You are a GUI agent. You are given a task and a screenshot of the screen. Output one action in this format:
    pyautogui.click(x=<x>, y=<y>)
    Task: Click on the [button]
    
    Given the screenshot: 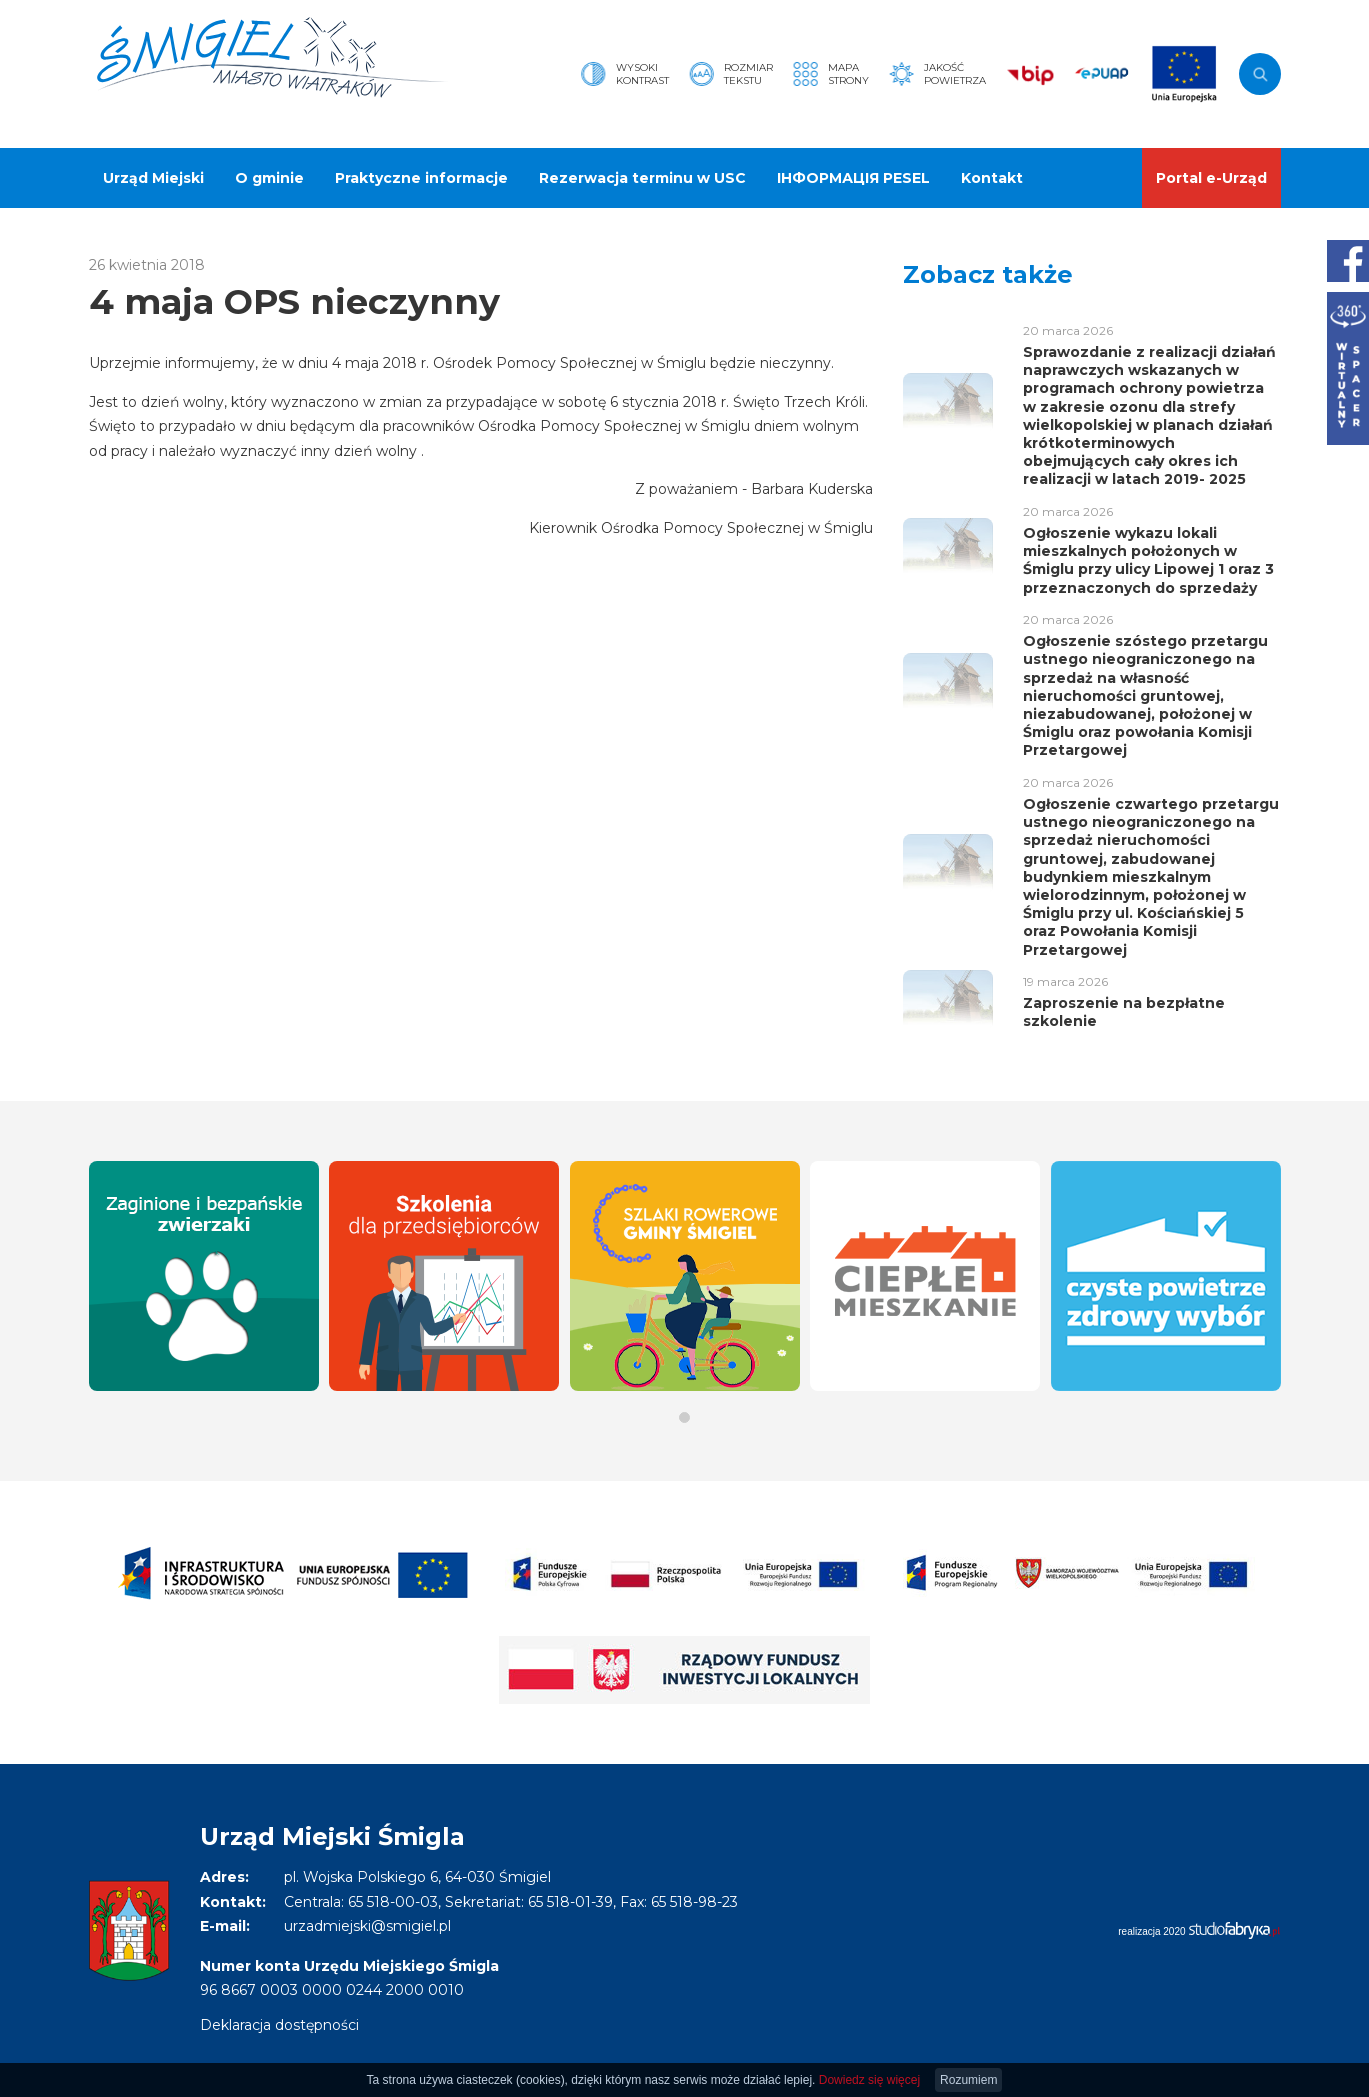 What is the action you would take?
    pyautogui.click(x=684, y=1417)
    